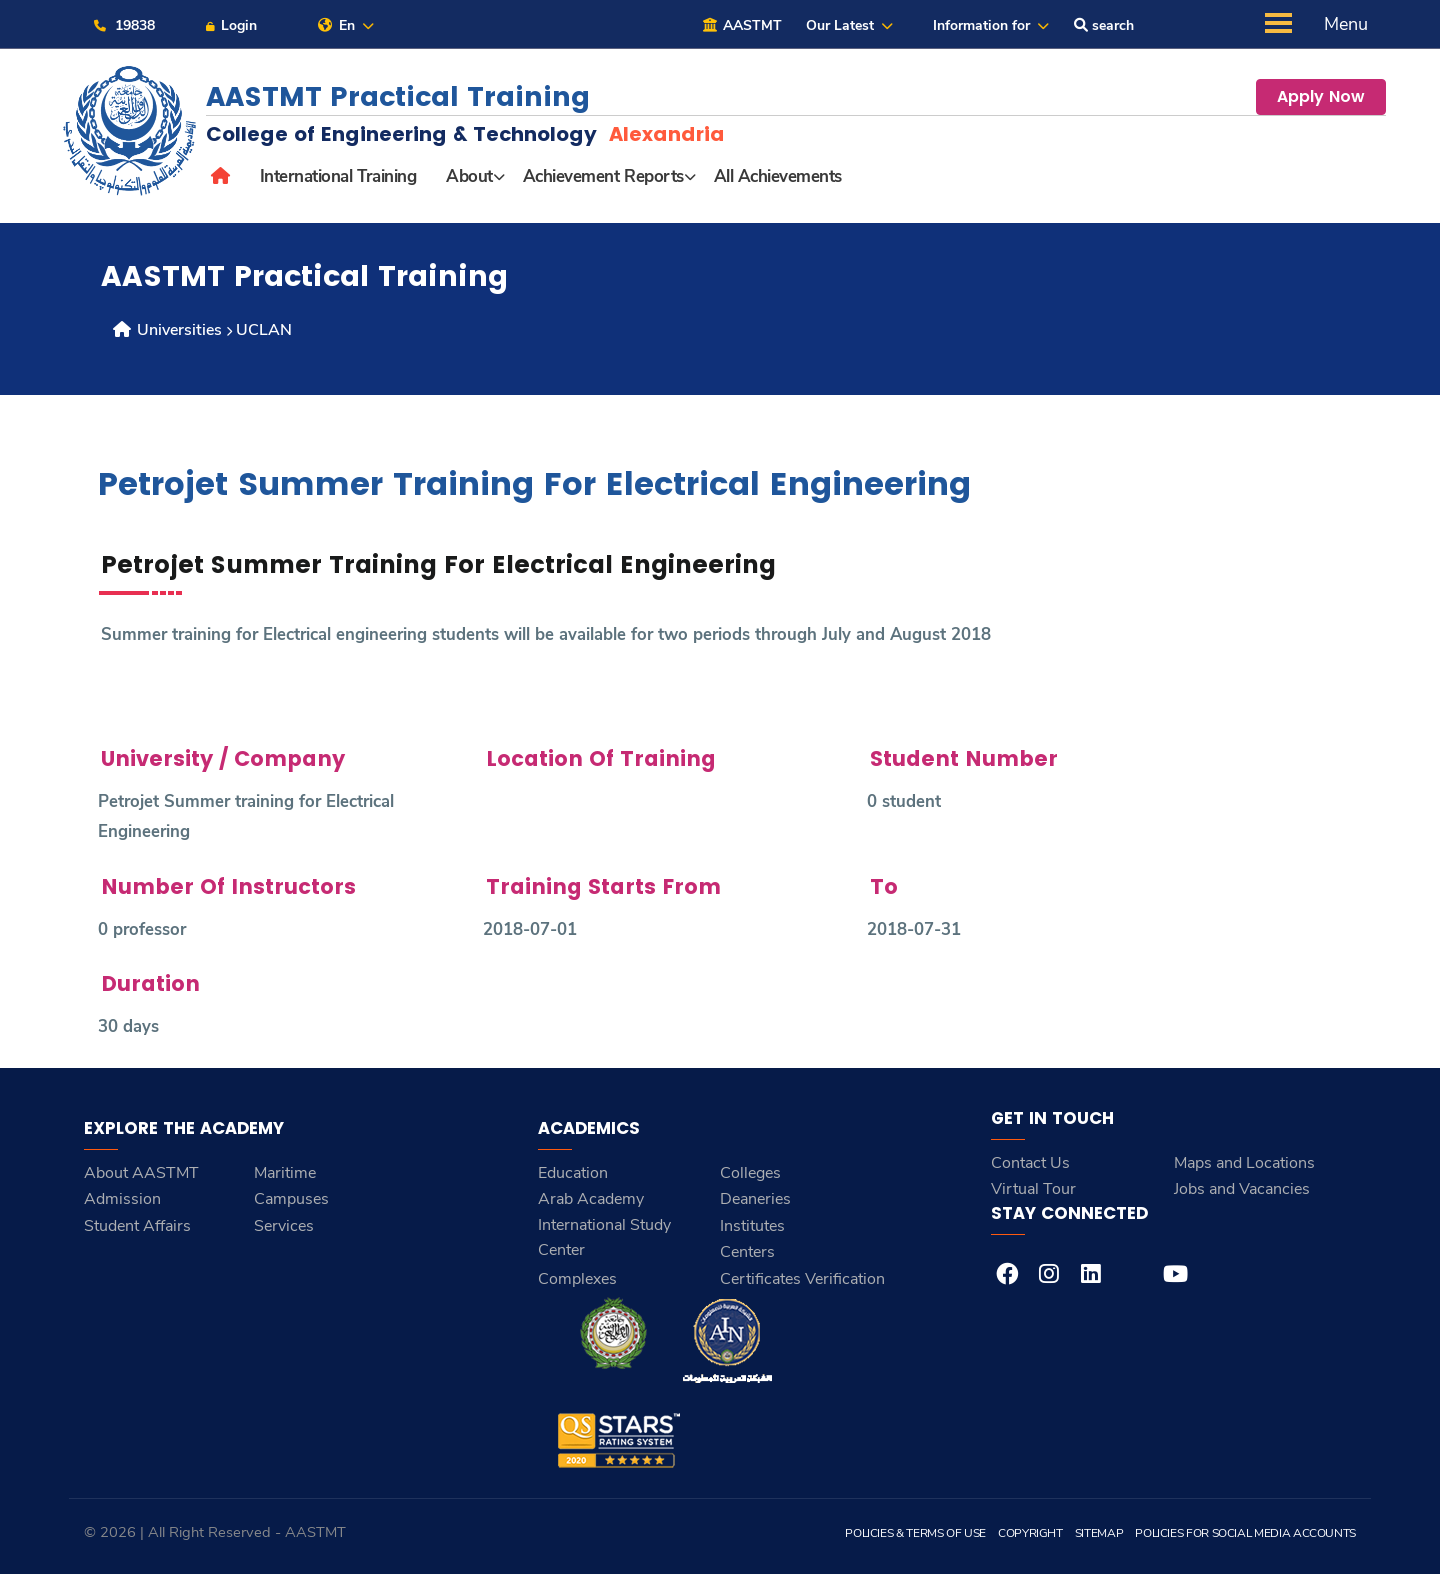  Describe the element at coordinates (577, 1279) in the screenshot. I see `Complexes` at that location.